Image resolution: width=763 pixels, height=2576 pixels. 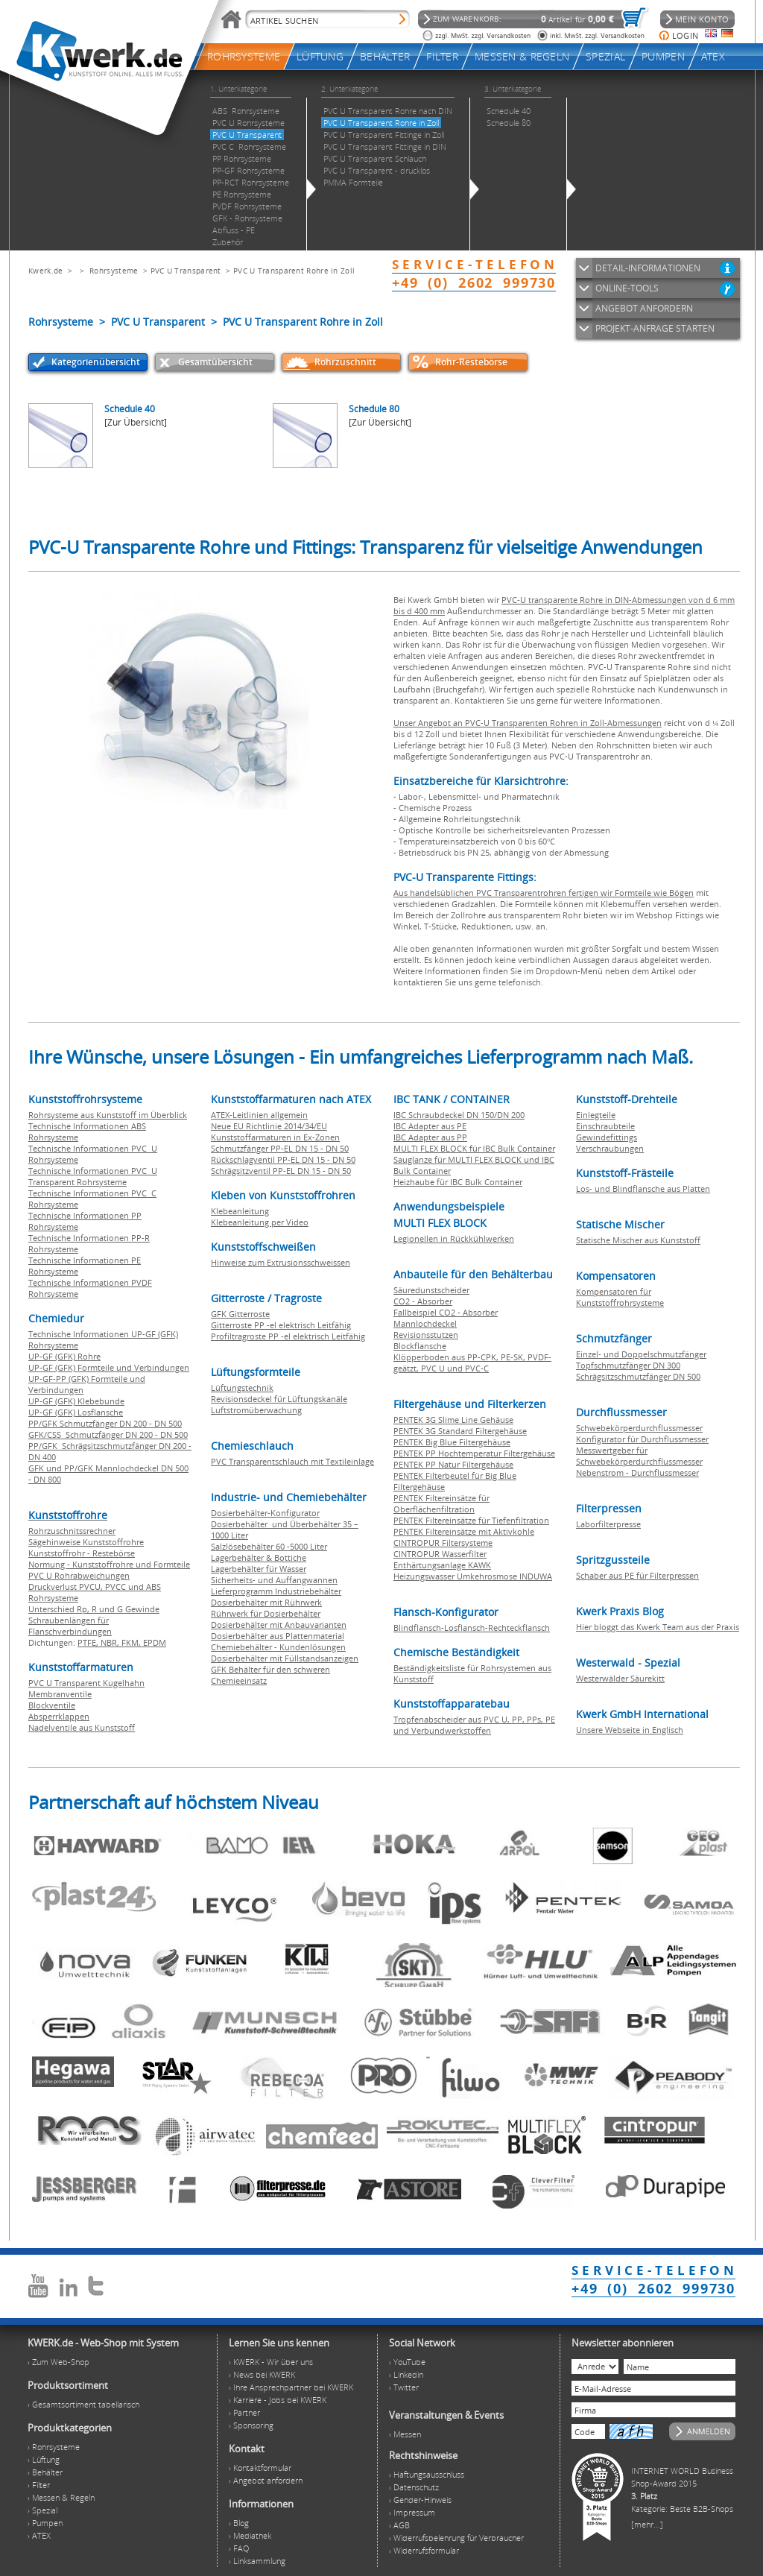 What do you see at coordinates (93, 1608) in the screenshot?
I see `Unterschied Rp, R und G Gewinde` at bounding box center [93, 1608].